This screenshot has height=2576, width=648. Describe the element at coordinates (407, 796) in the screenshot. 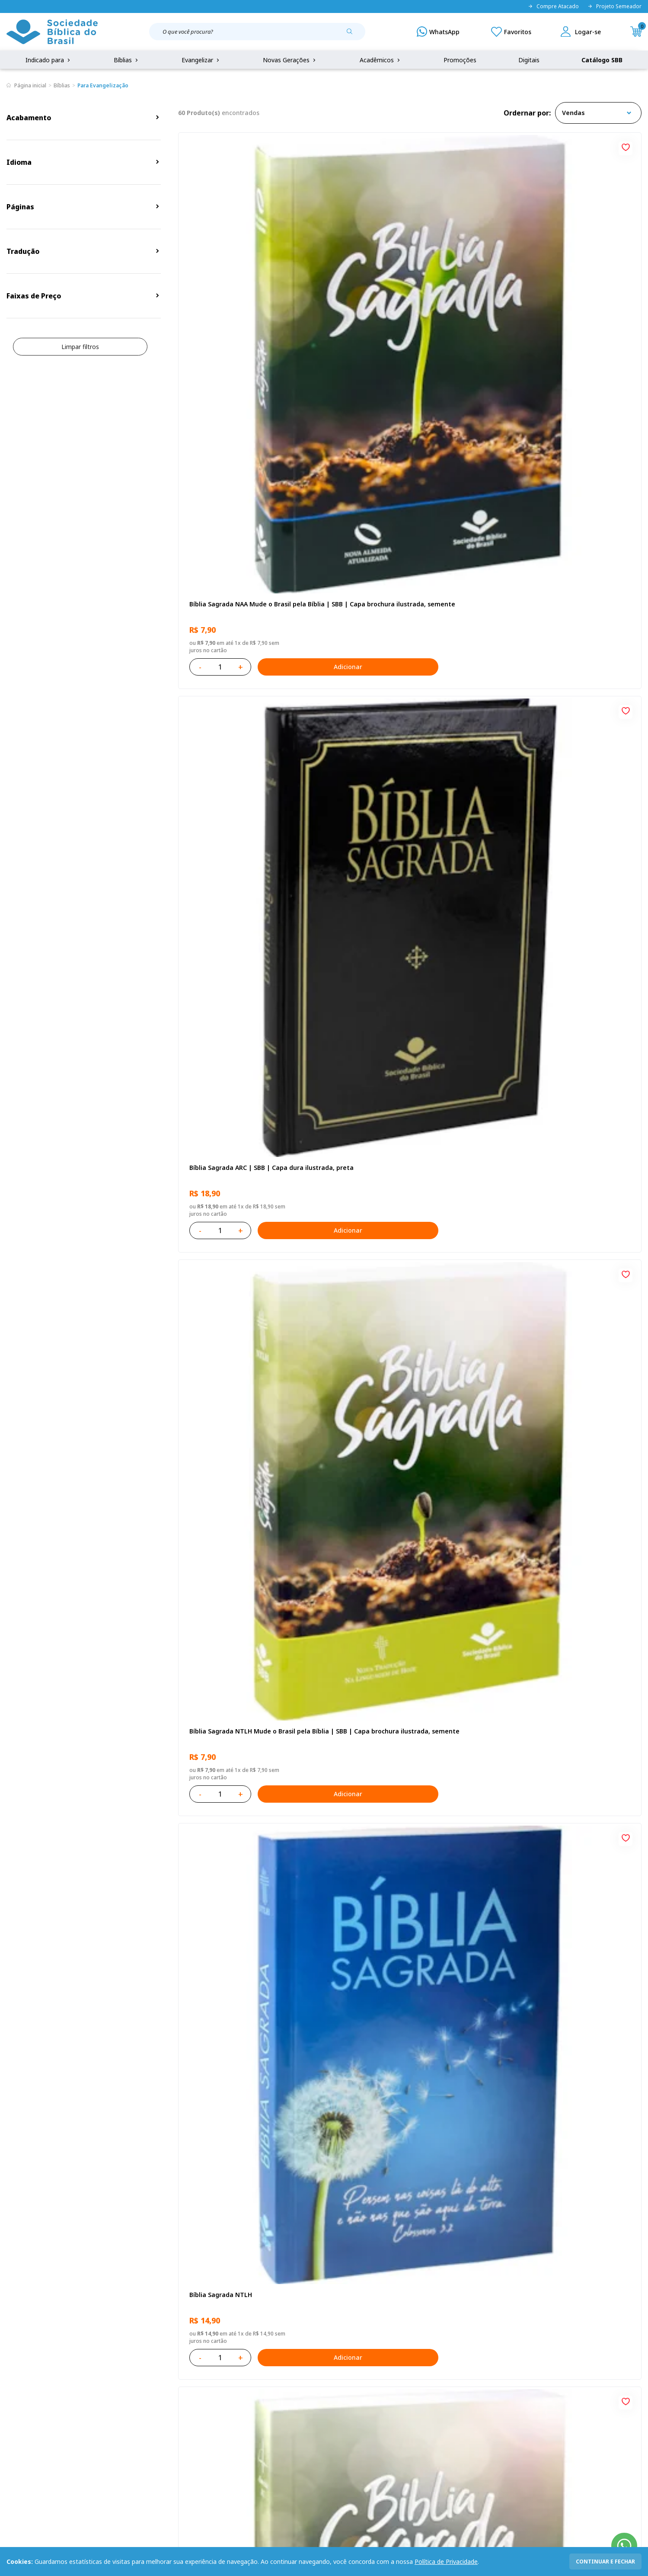

I see `Bíblia Sagrada NAA Letra Gigante | Letra Gigante SBB` at that location.